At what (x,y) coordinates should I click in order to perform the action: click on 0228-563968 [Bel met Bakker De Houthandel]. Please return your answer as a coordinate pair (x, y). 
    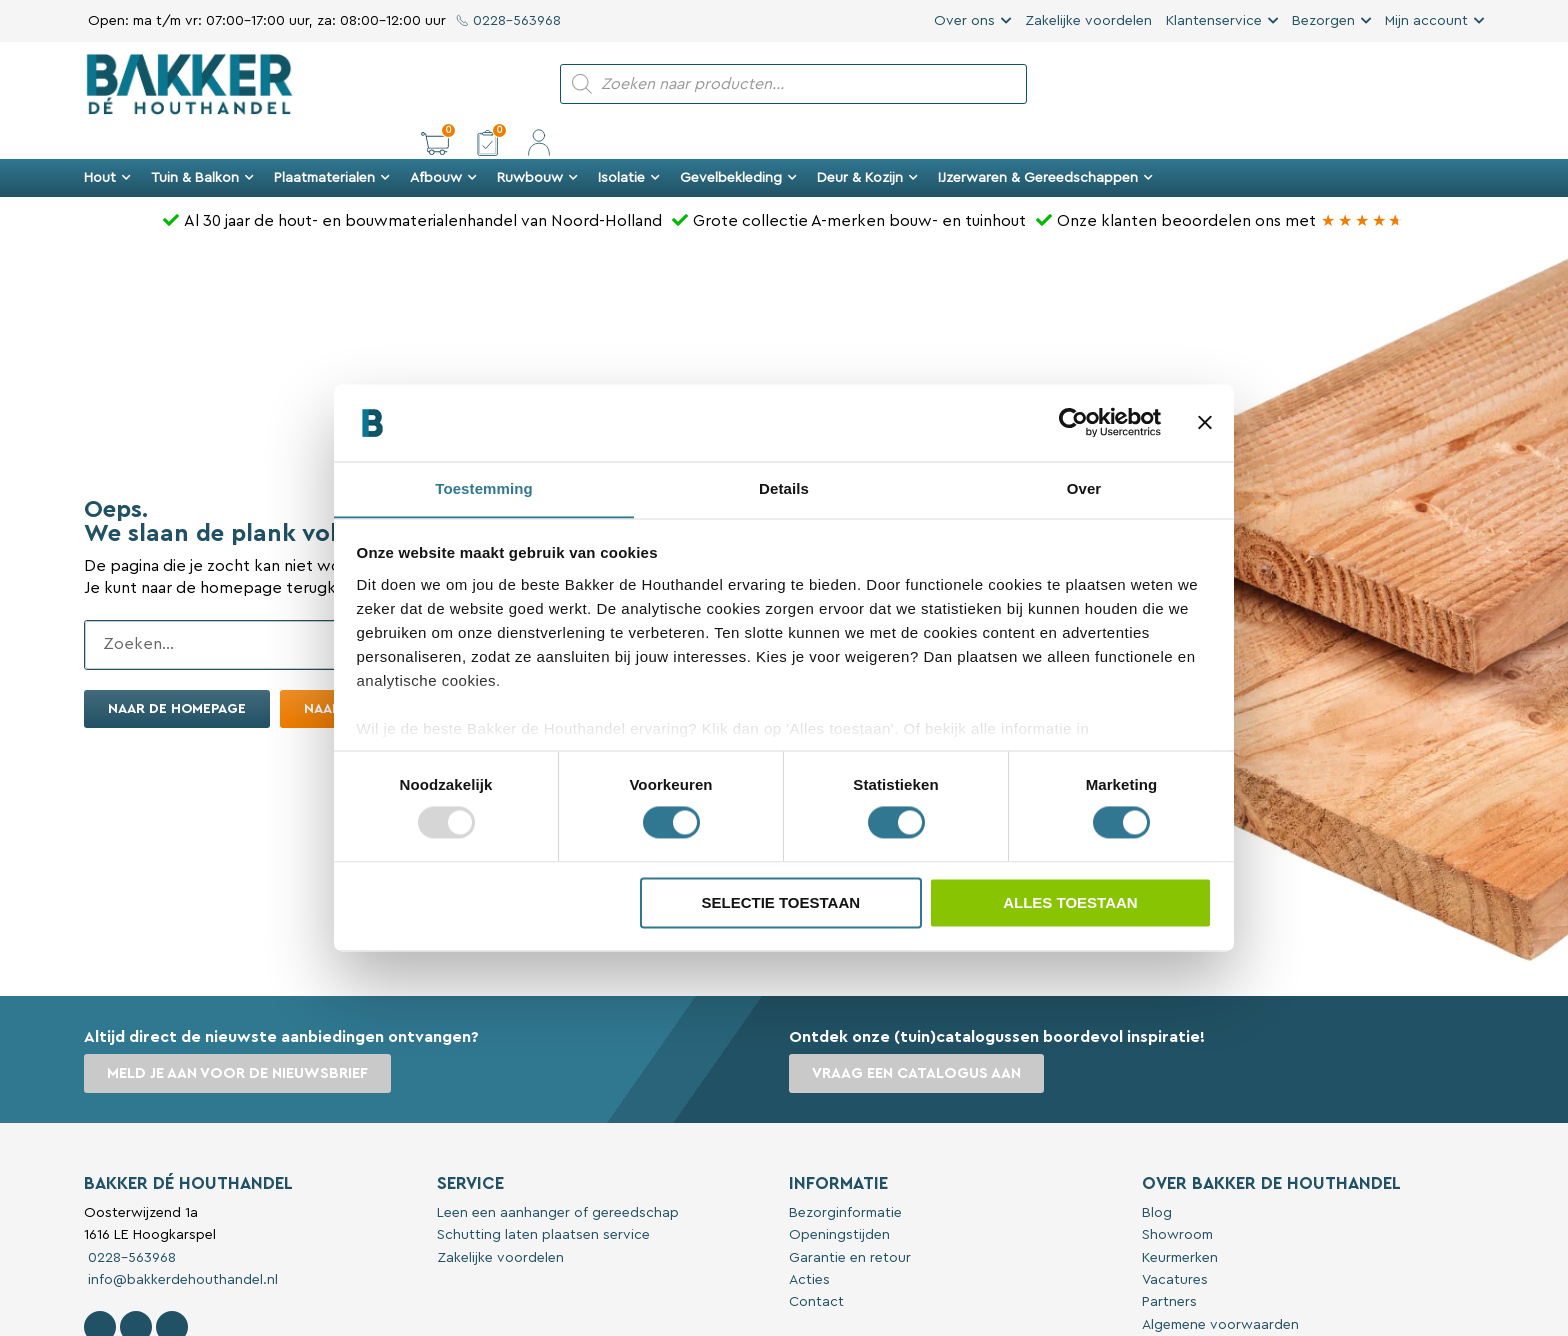
    Looking at the image, I should click on (130, 1224).